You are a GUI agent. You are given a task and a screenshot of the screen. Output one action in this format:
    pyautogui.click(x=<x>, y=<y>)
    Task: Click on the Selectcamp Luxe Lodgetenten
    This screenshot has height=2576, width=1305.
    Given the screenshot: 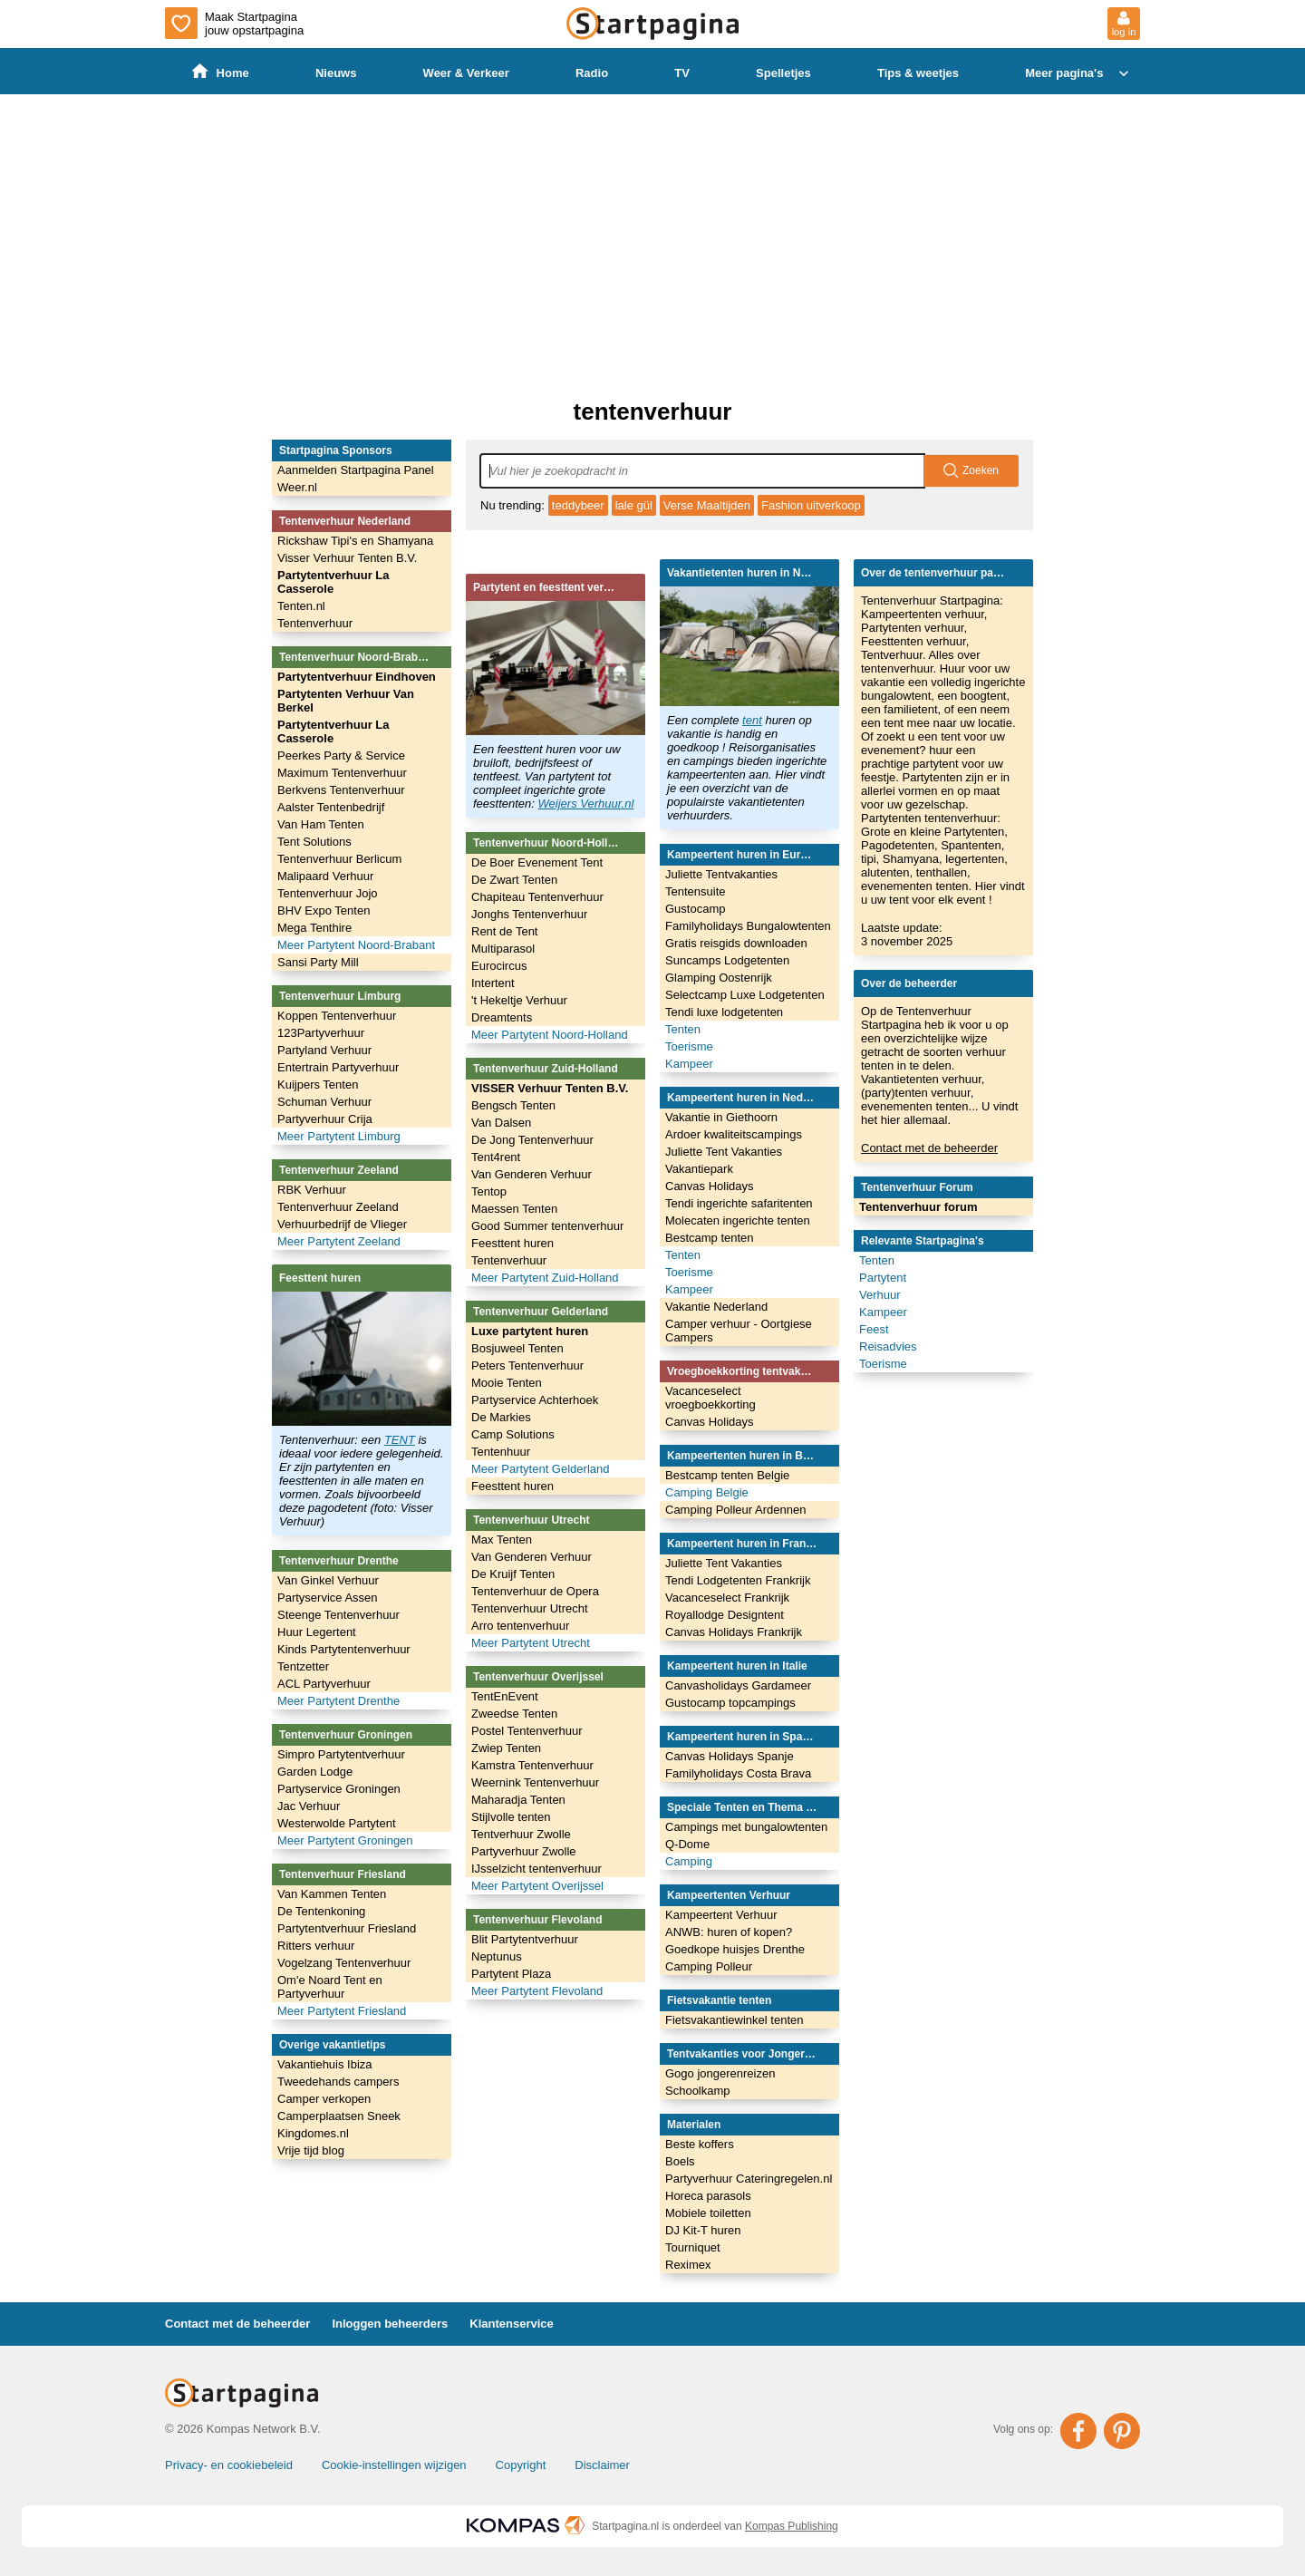 What is the action you would take?
    pyautogui.click(x=745, y=995)
    